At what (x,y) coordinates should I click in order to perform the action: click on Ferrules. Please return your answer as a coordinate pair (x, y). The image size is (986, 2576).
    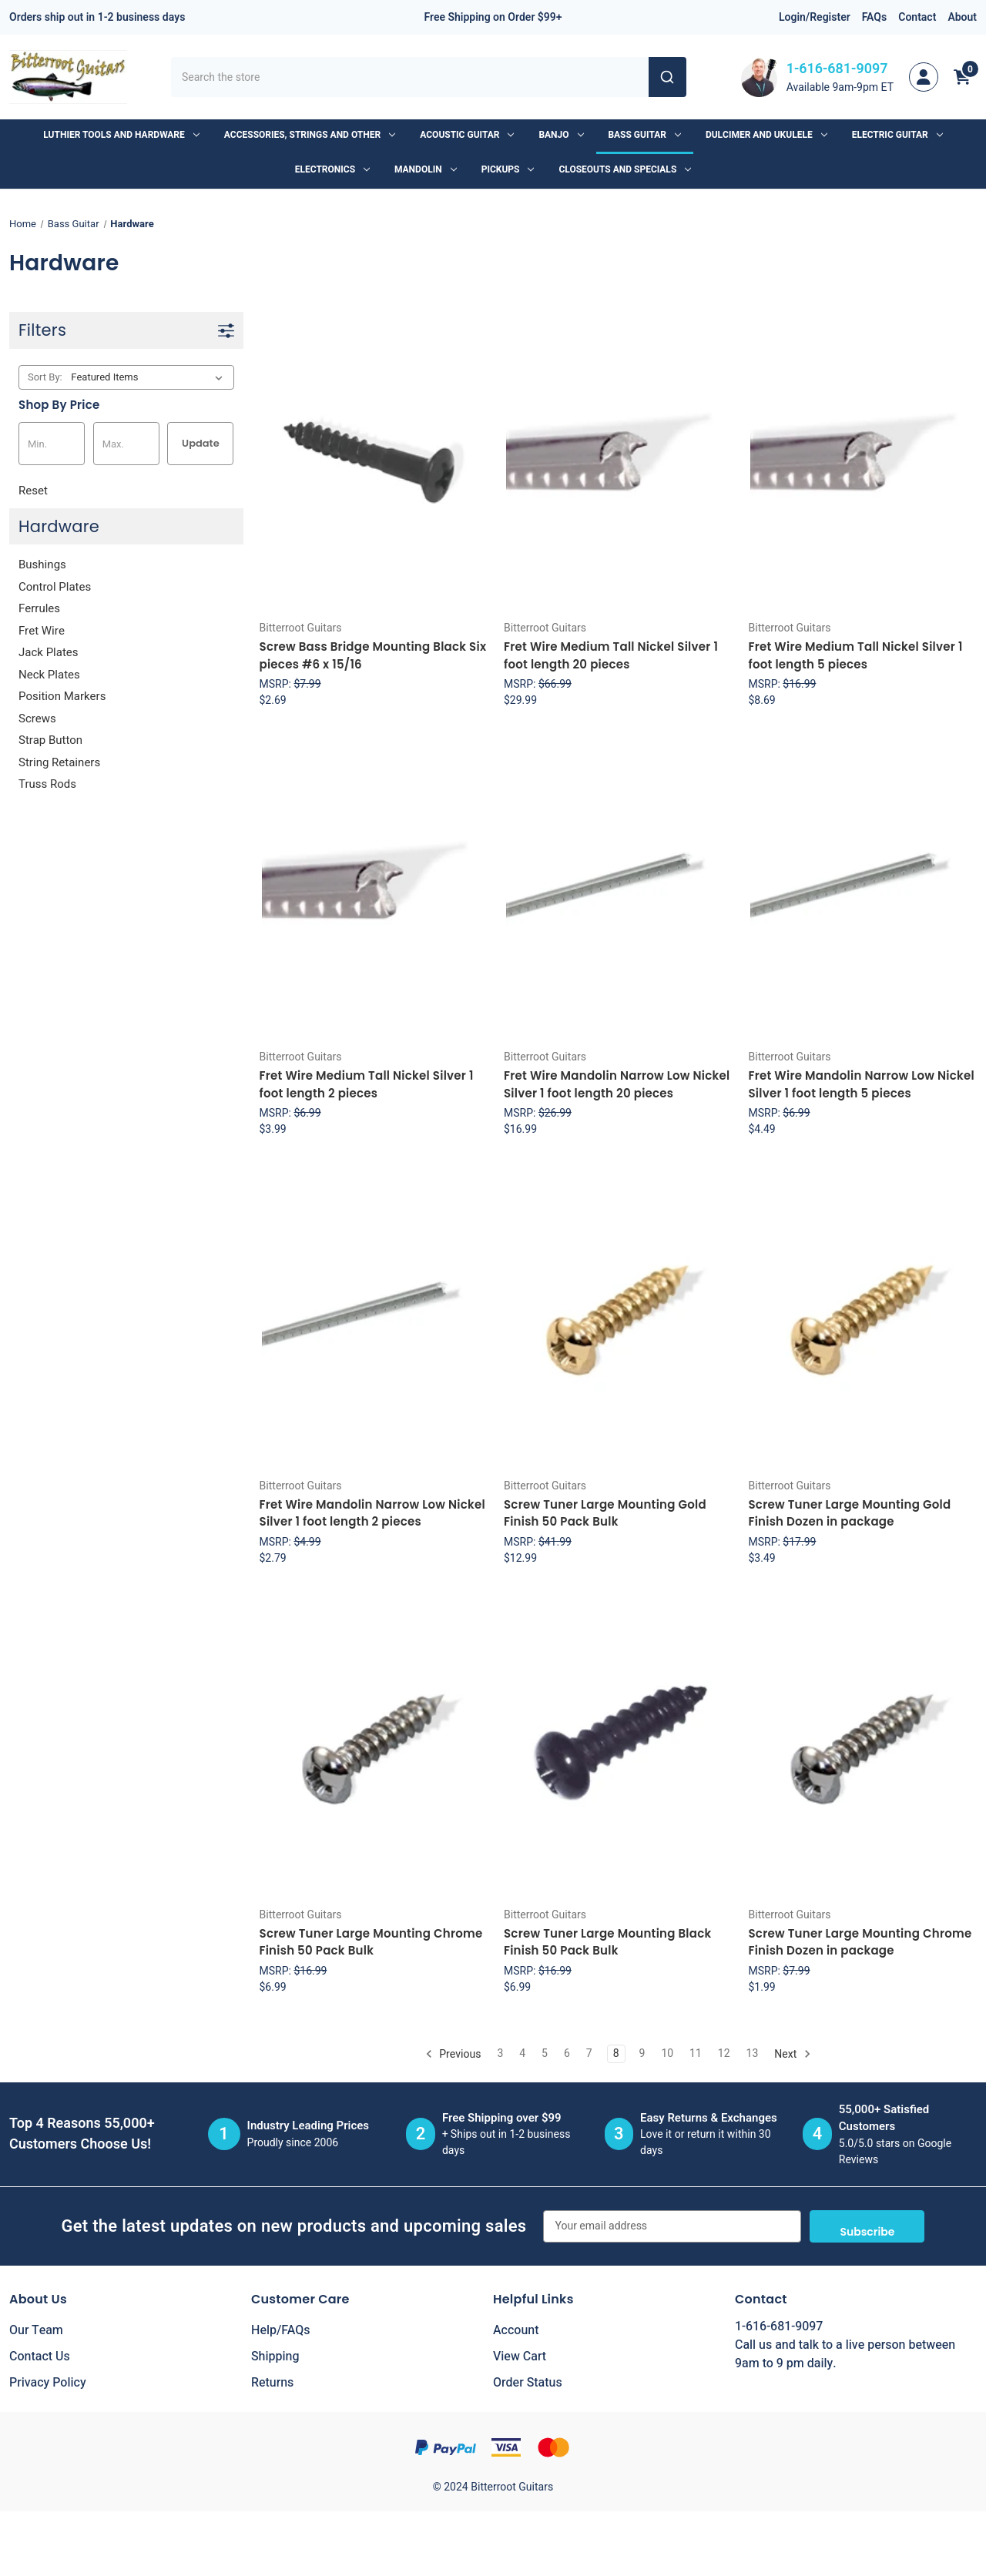
    Looking at the image, I should click on (39, 608).